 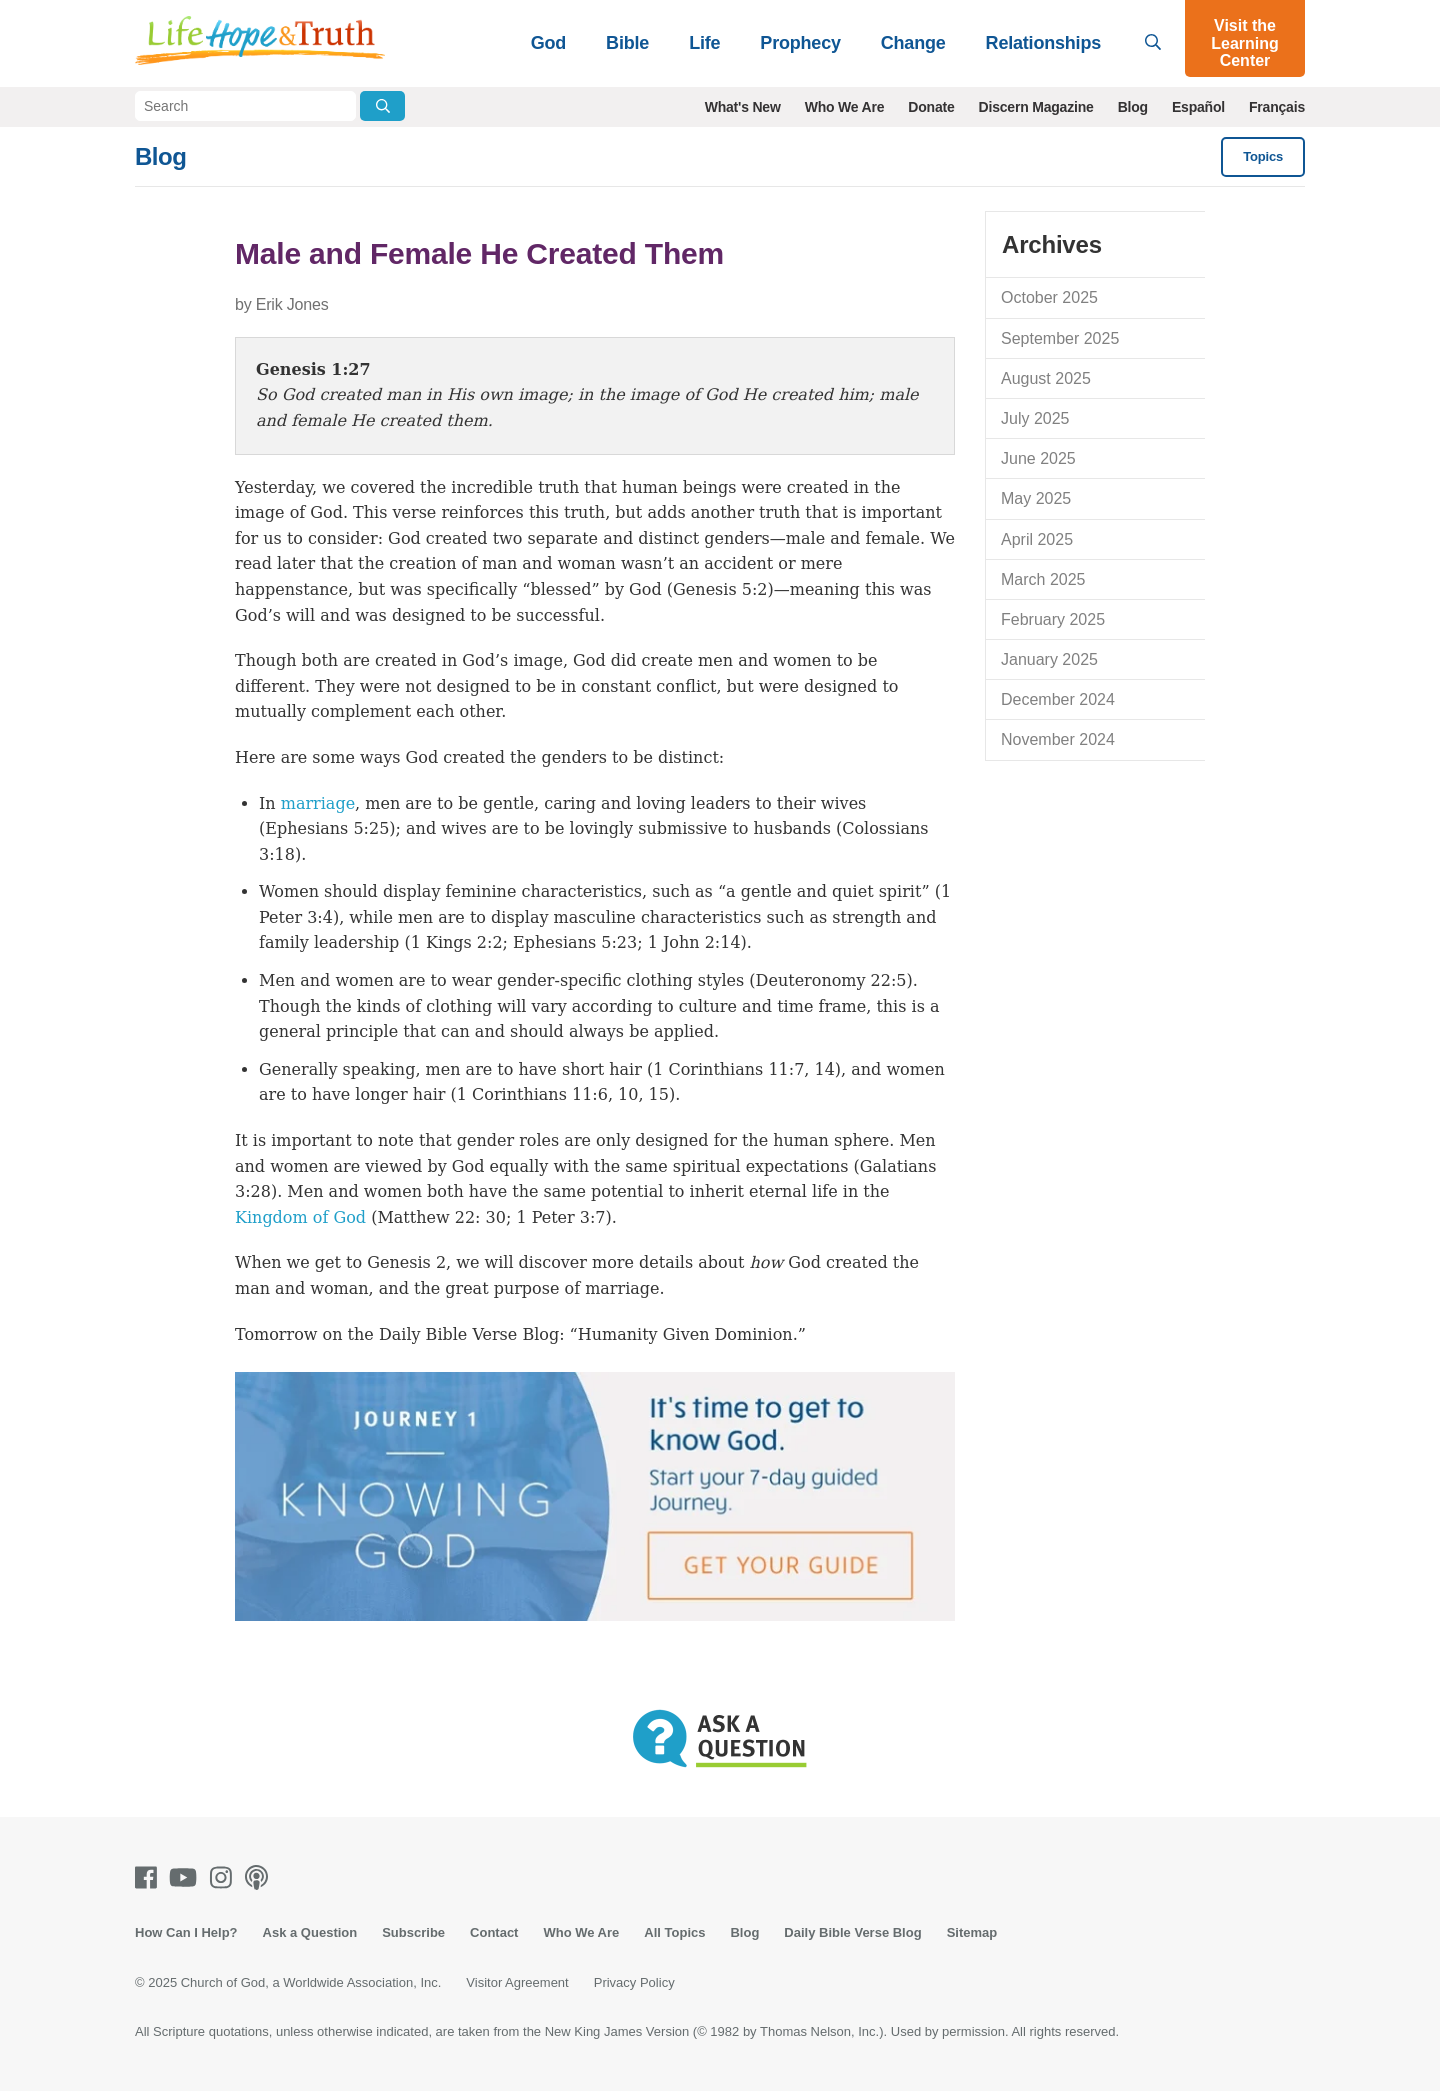 What do you see at coordinates (1060, 338) in the screenshot?
I see `September 2025` at bounding box center [1060, 338].